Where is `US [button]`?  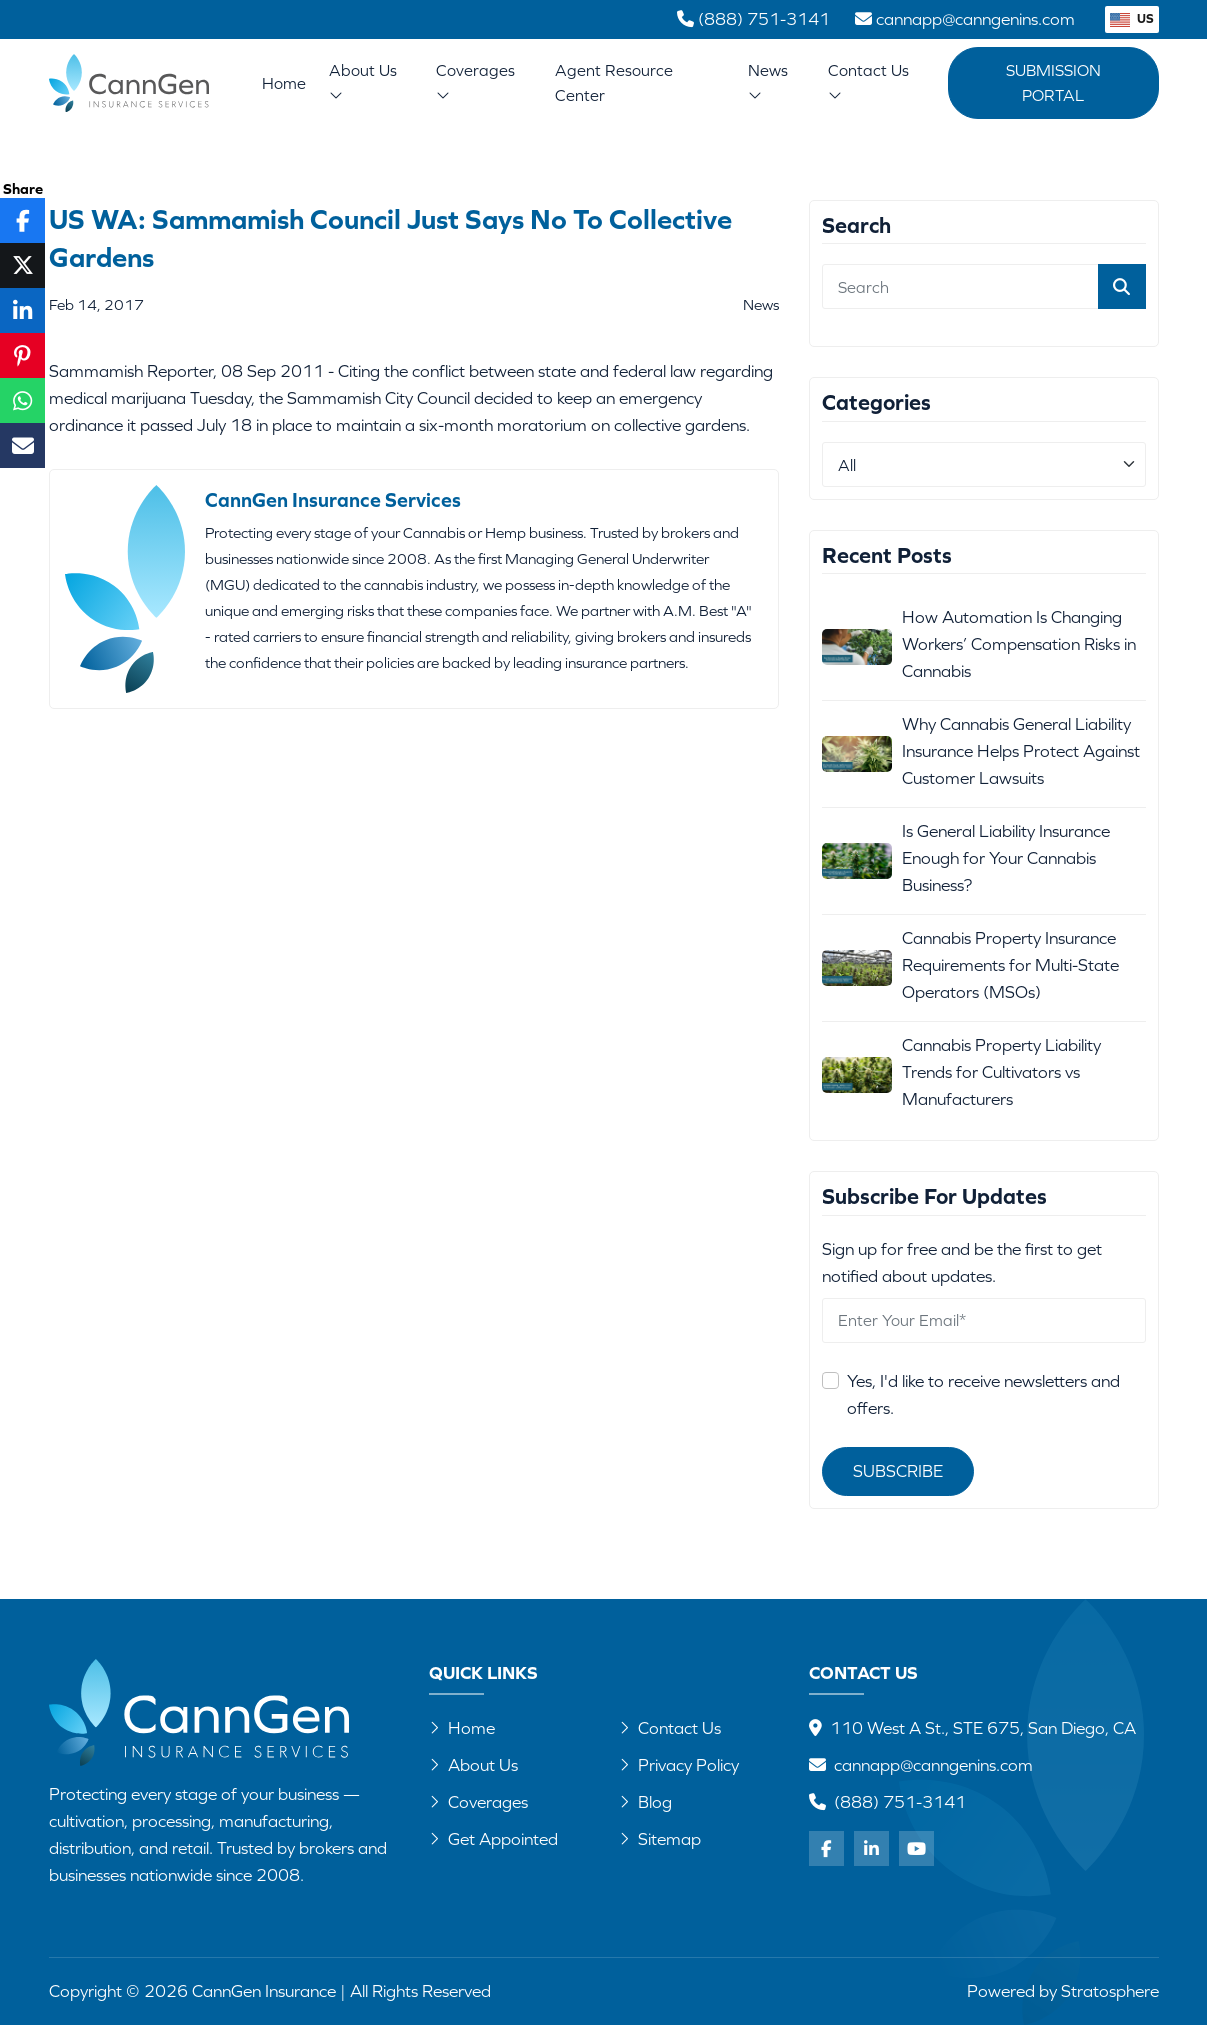 US [button] is located at coordinates (1132, 18).